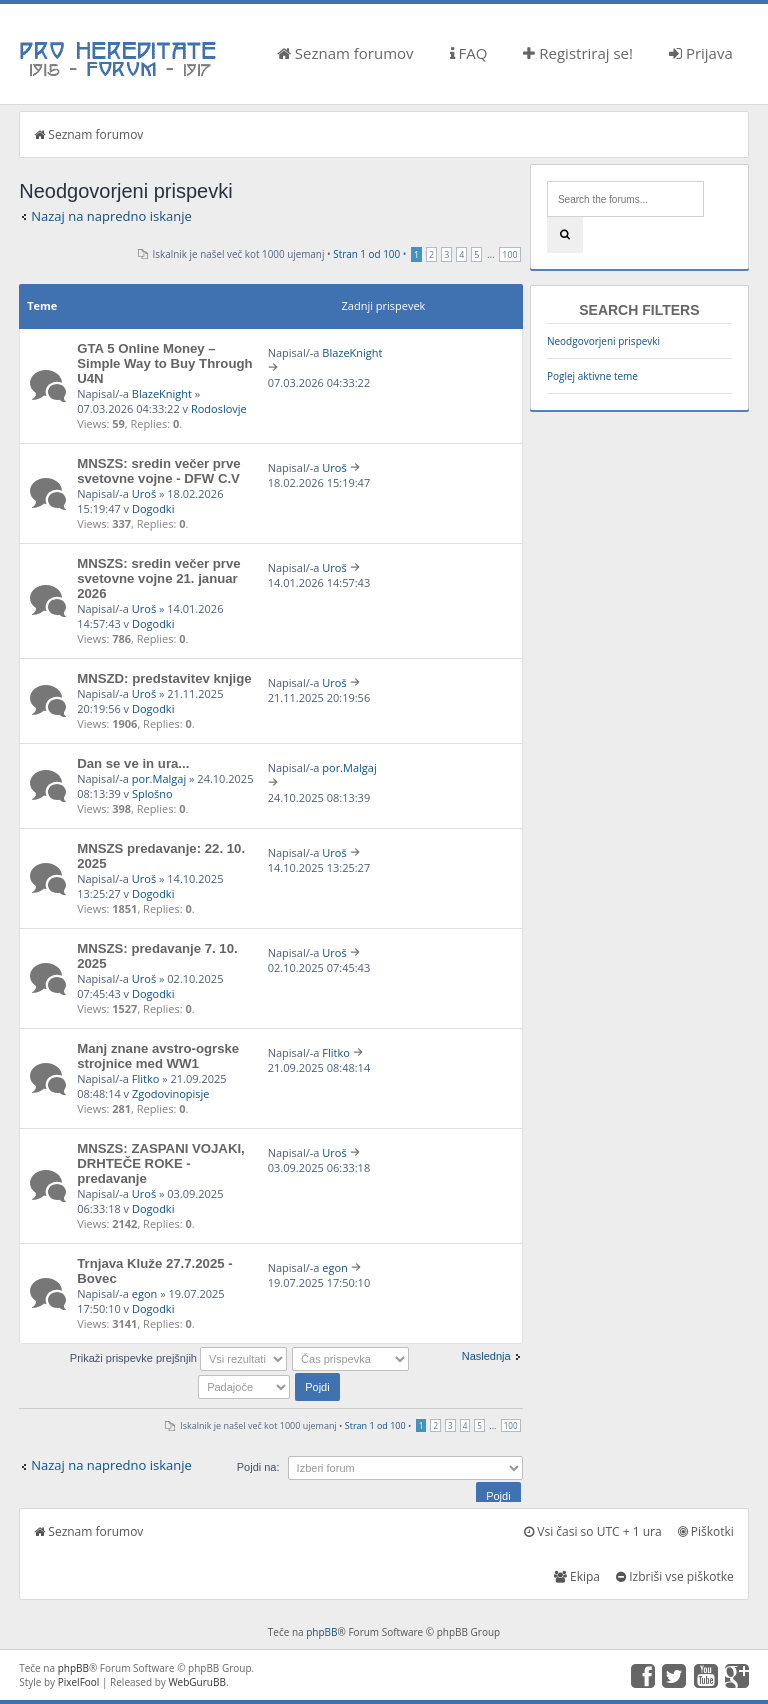 The image size is (768, 1704). I want to click on Registriraj se!, so click(578, 53).